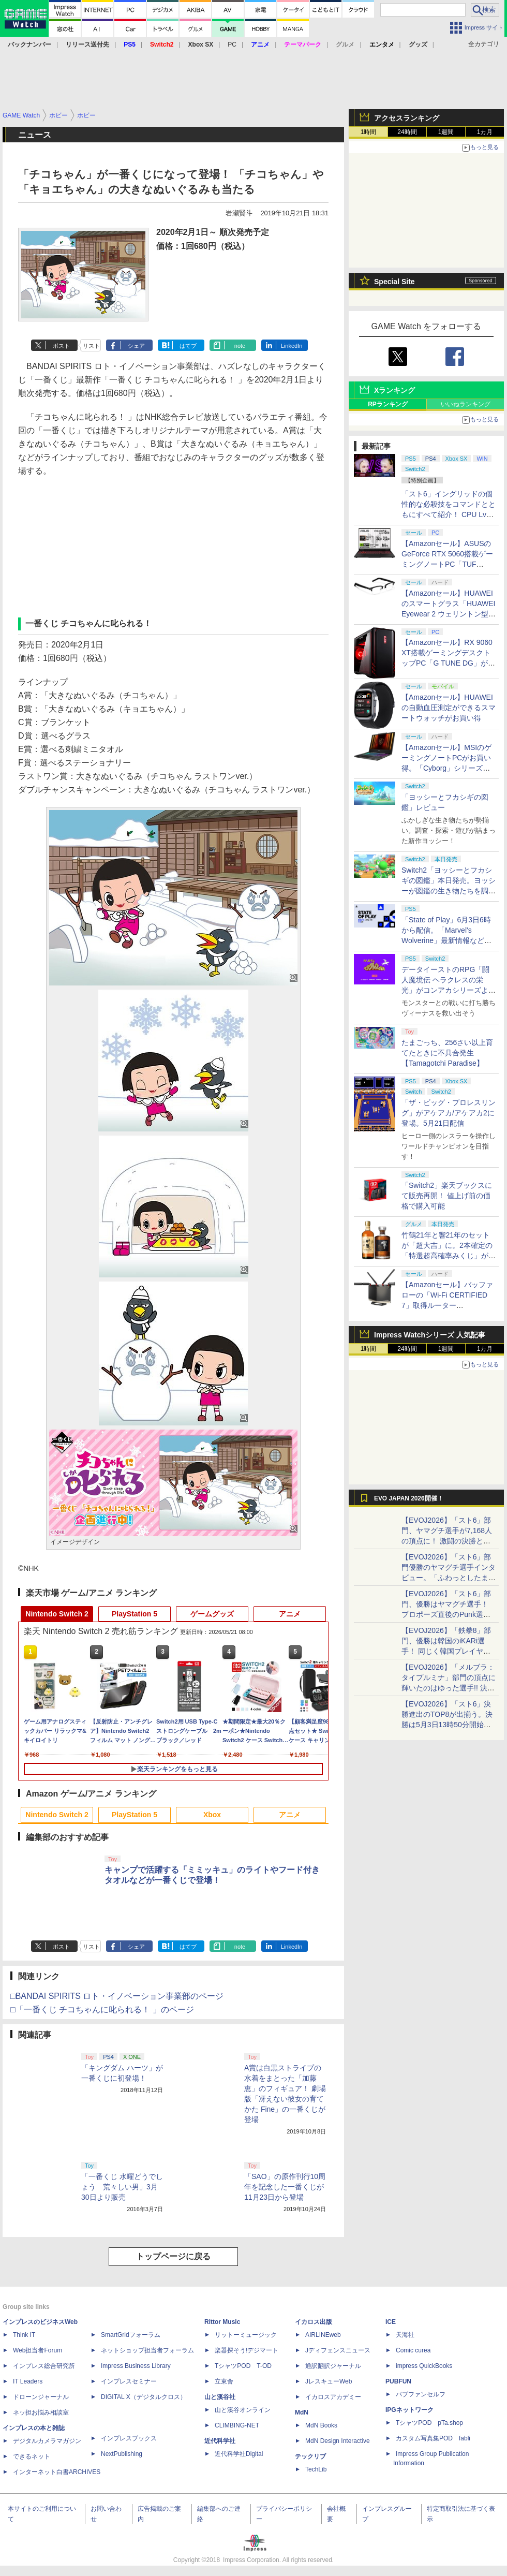  What do you see at coordinates (232, 44) in the screenshot?
I see `PC` at bounding box center [232, 44].